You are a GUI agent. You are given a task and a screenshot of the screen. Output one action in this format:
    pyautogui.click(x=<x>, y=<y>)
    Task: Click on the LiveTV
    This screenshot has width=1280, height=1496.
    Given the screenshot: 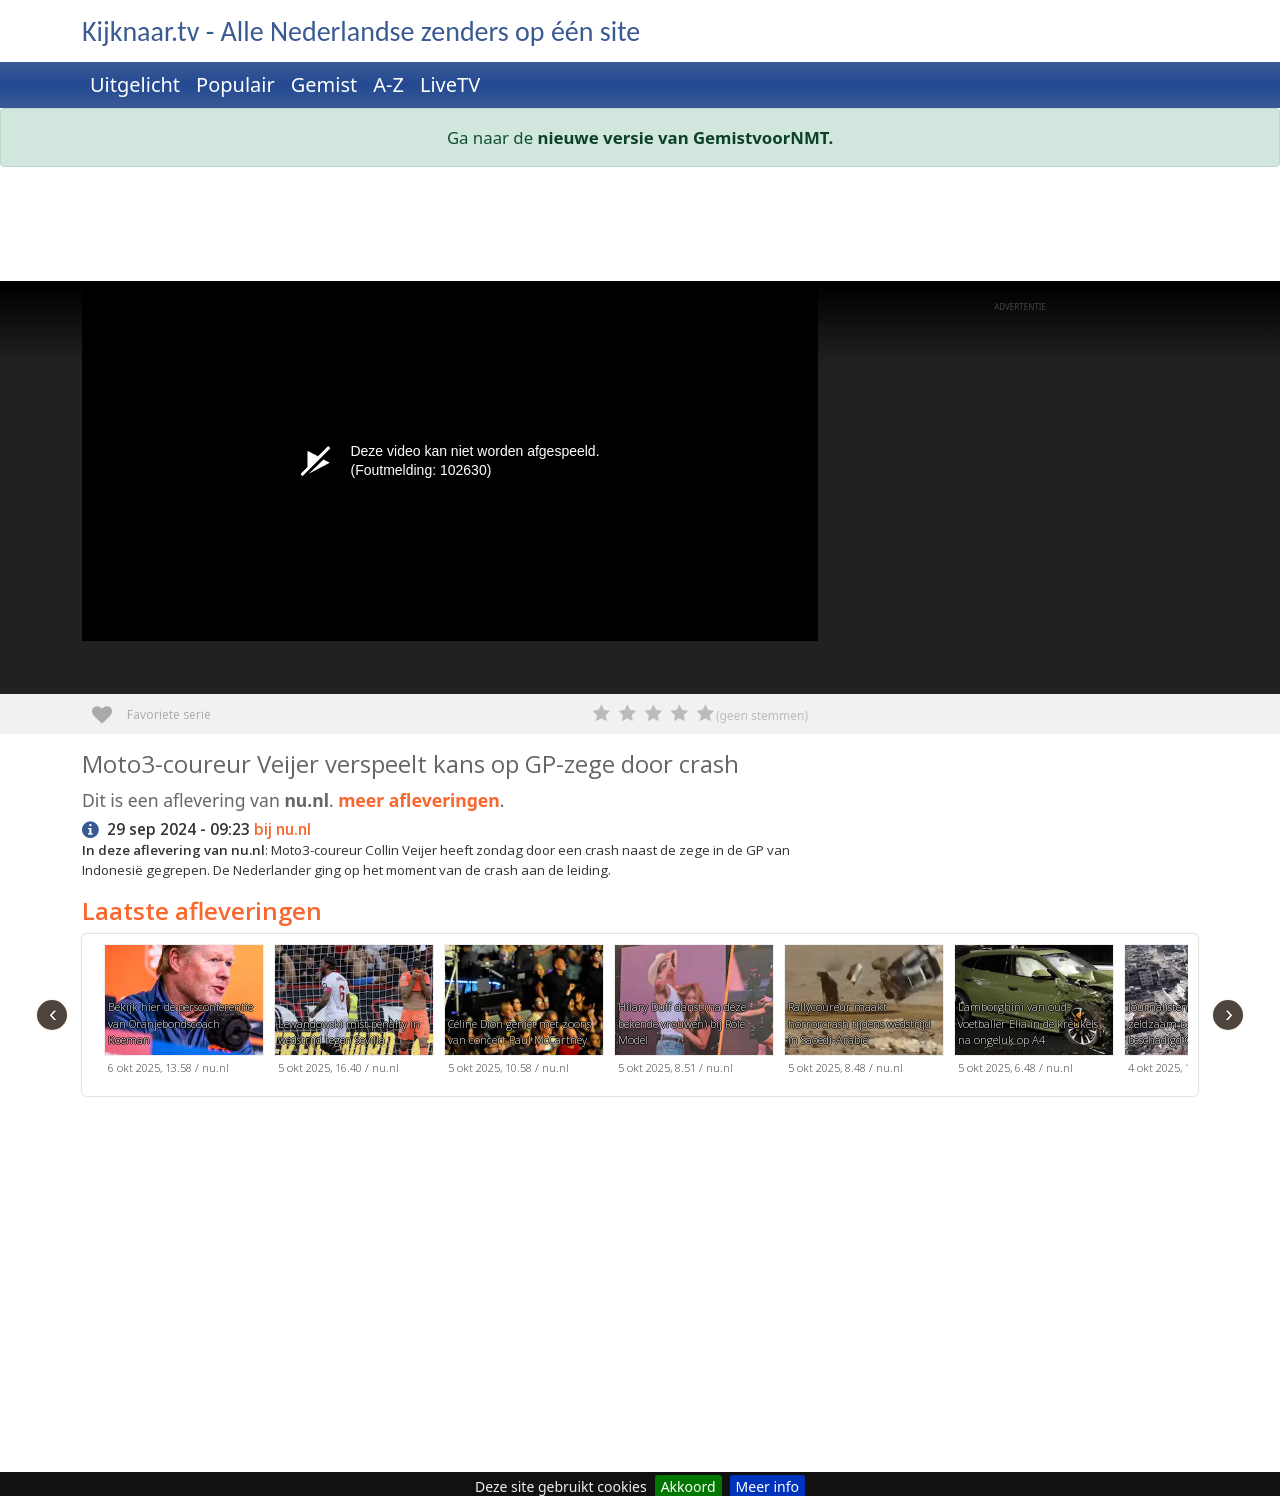 What is the action you would take?
    pyautogui.click(x=450, y=84)
    